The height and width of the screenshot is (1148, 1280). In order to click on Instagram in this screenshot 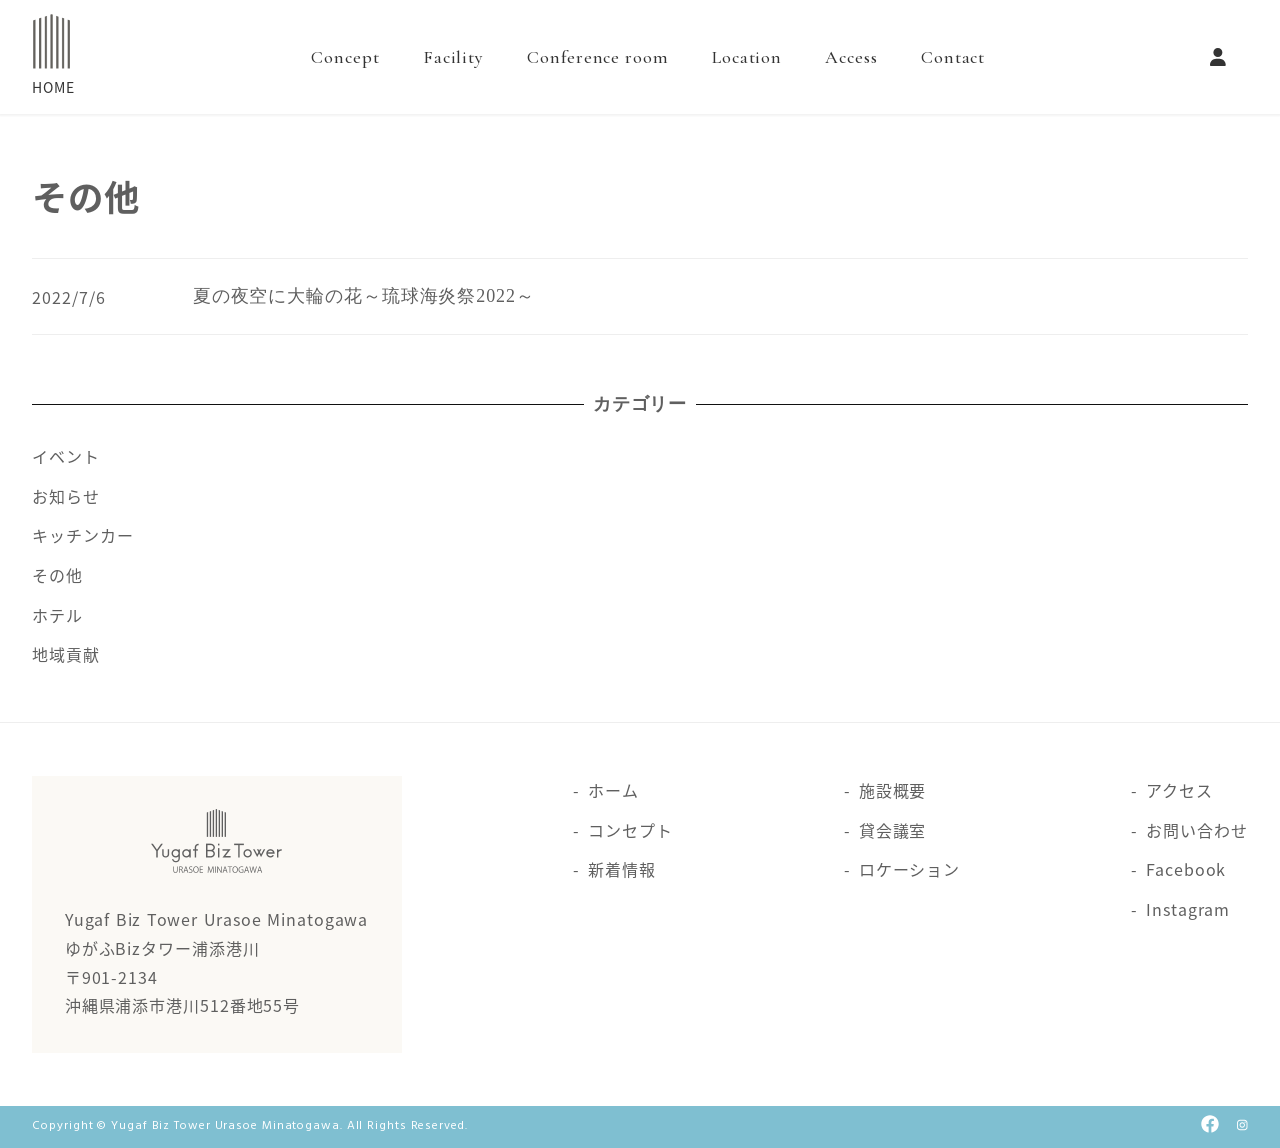, I will do `click(1188, 909)`.